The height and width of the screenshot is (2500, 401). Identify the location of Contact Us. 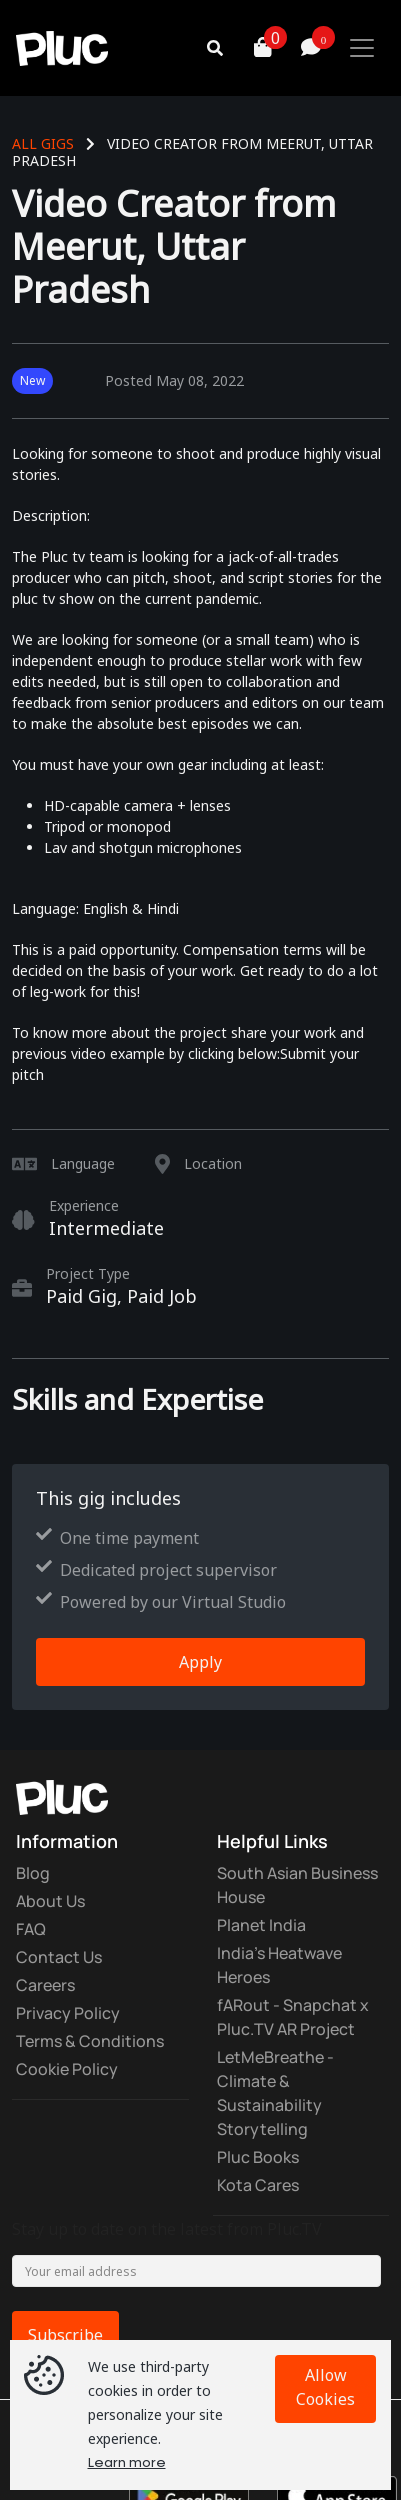
(59, 1957).